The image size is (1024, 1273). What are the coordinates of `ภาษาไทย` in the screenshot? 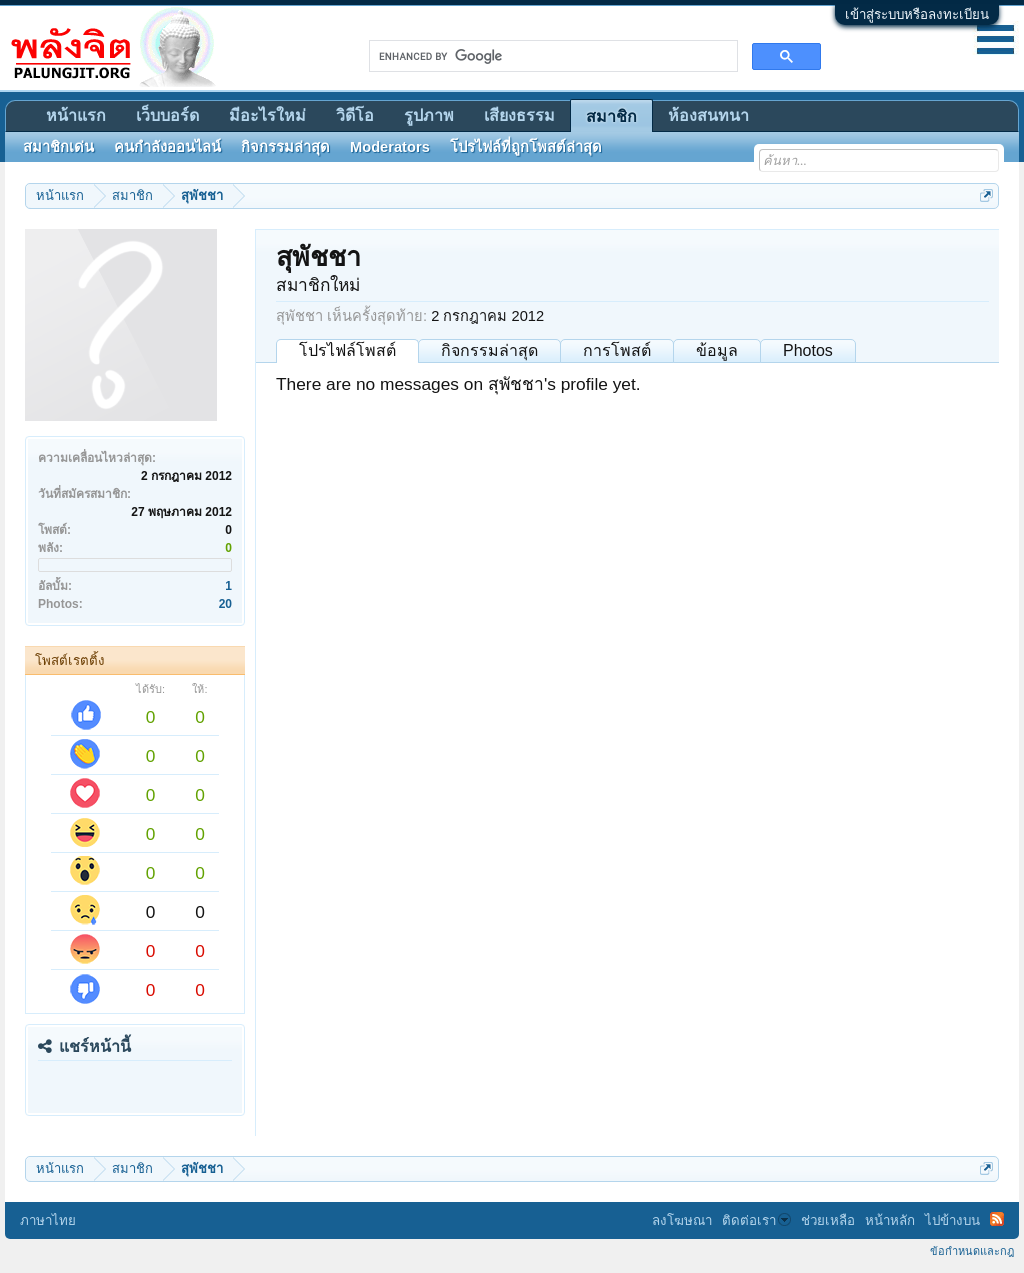 It's located at (48, 1220).